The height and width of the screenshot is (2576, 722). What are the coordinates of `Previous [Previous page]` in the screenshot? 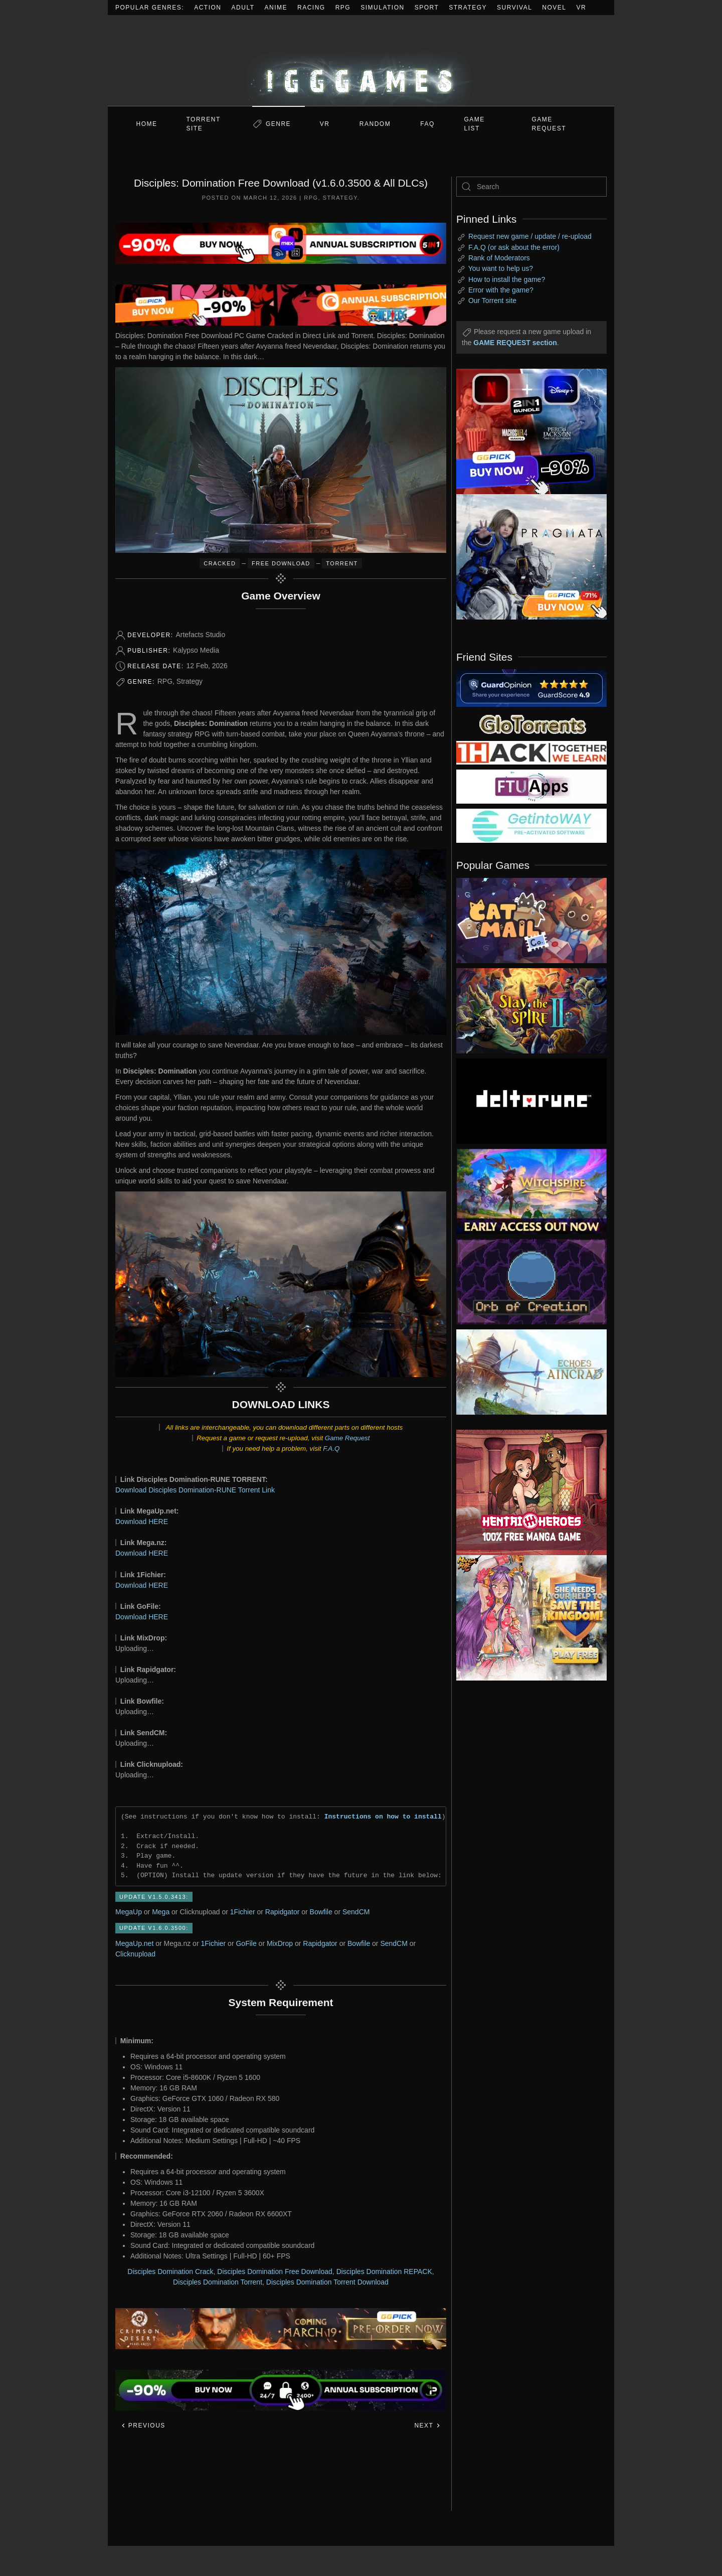 It's located at (143, 2425).